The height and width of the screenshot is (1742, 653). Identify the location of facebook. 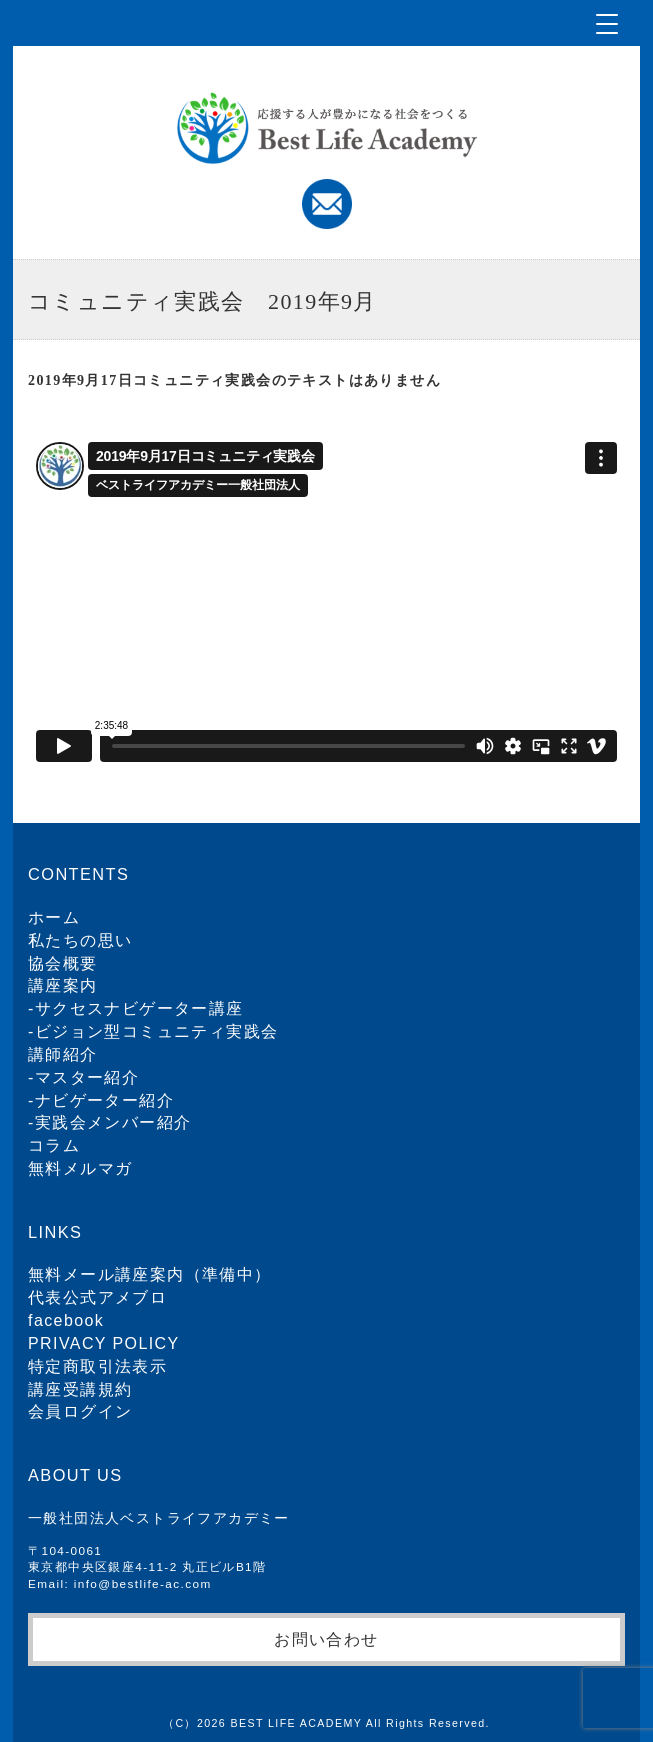
(66, 1320).